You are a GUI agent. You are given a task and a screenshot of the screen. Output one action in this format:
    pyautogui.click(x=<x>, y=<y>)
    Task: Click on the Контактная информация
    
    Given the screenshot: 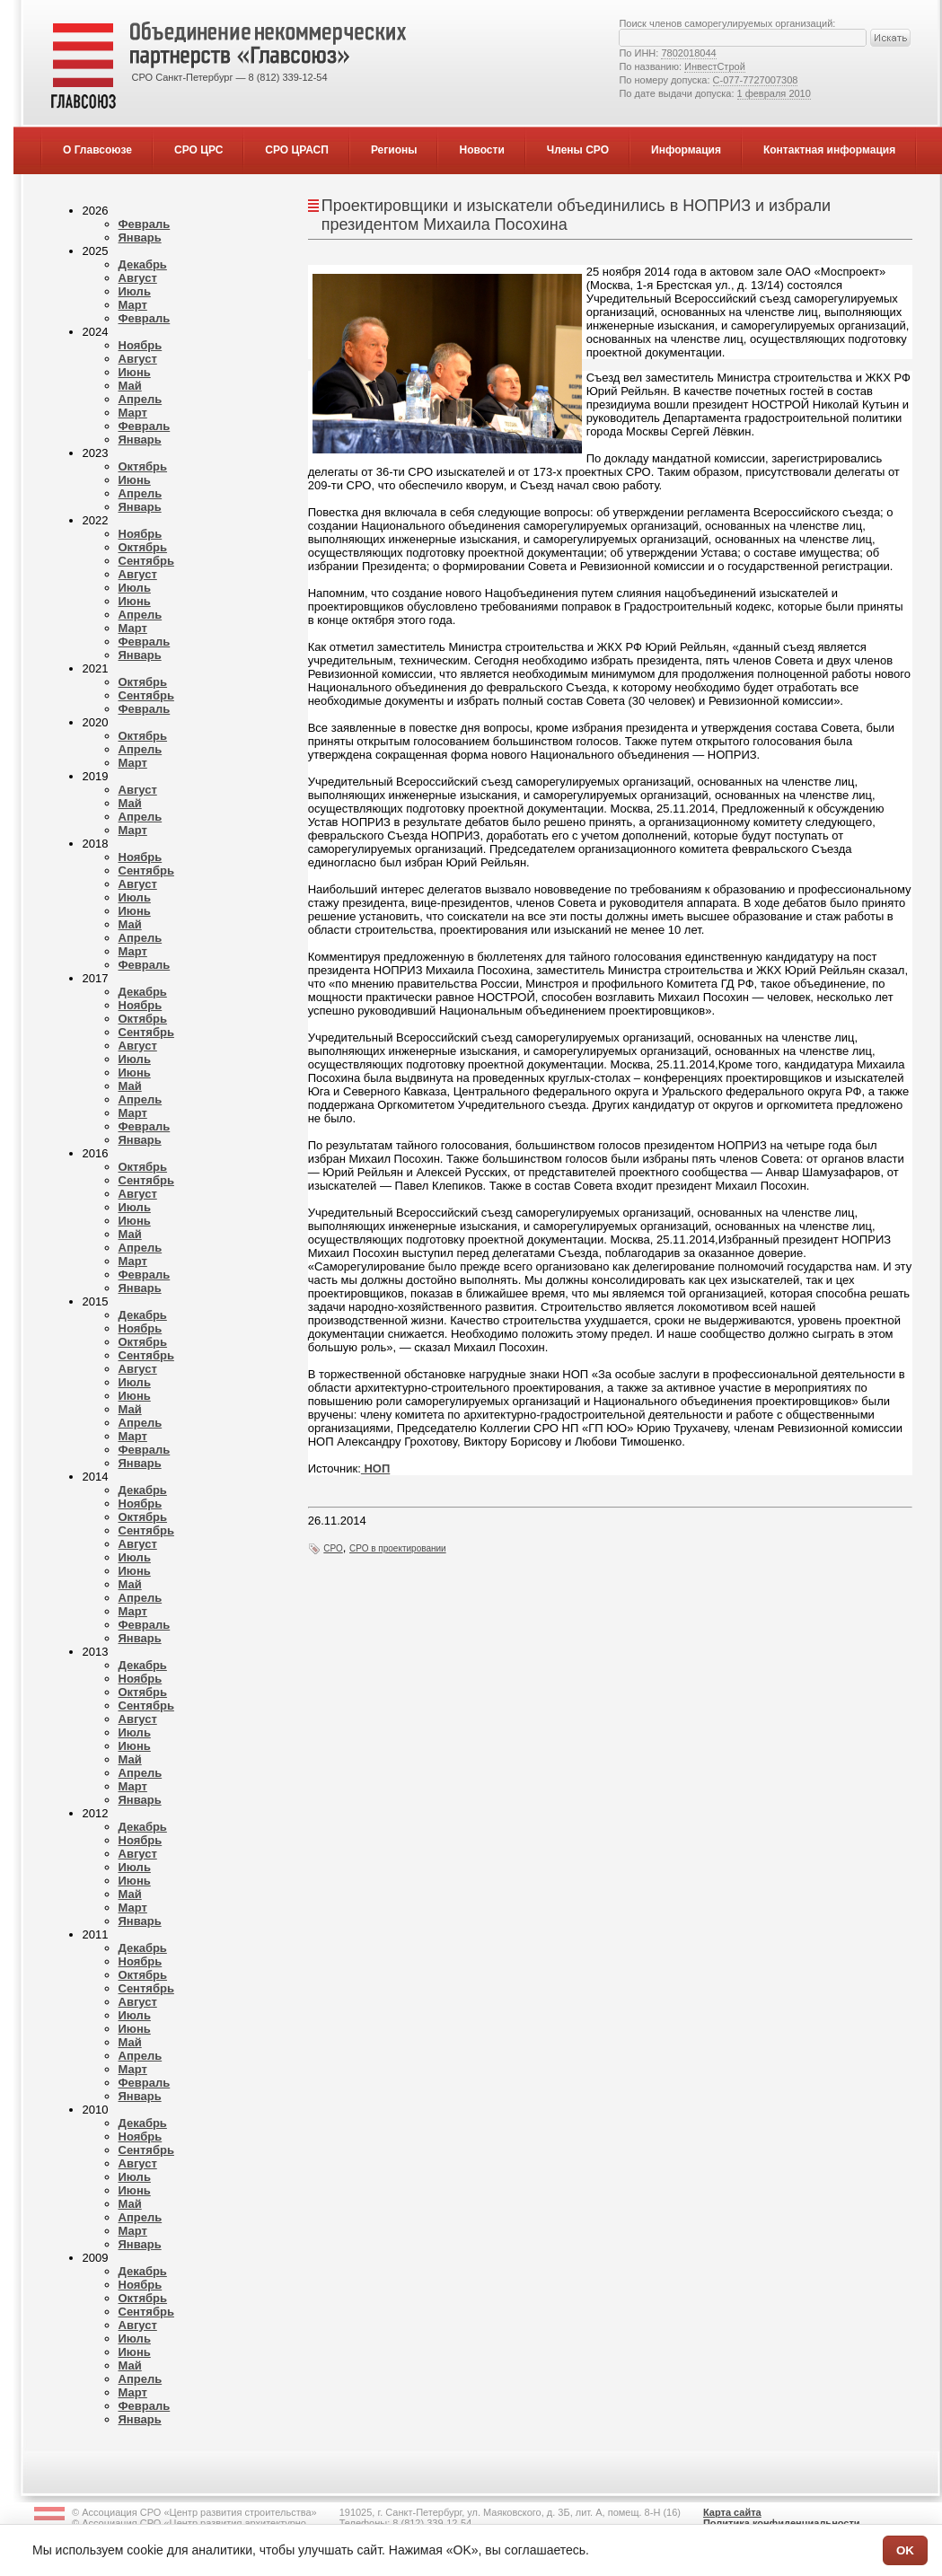 What is the action you would take?
    pyautogui.click(x=829, y=150)
    